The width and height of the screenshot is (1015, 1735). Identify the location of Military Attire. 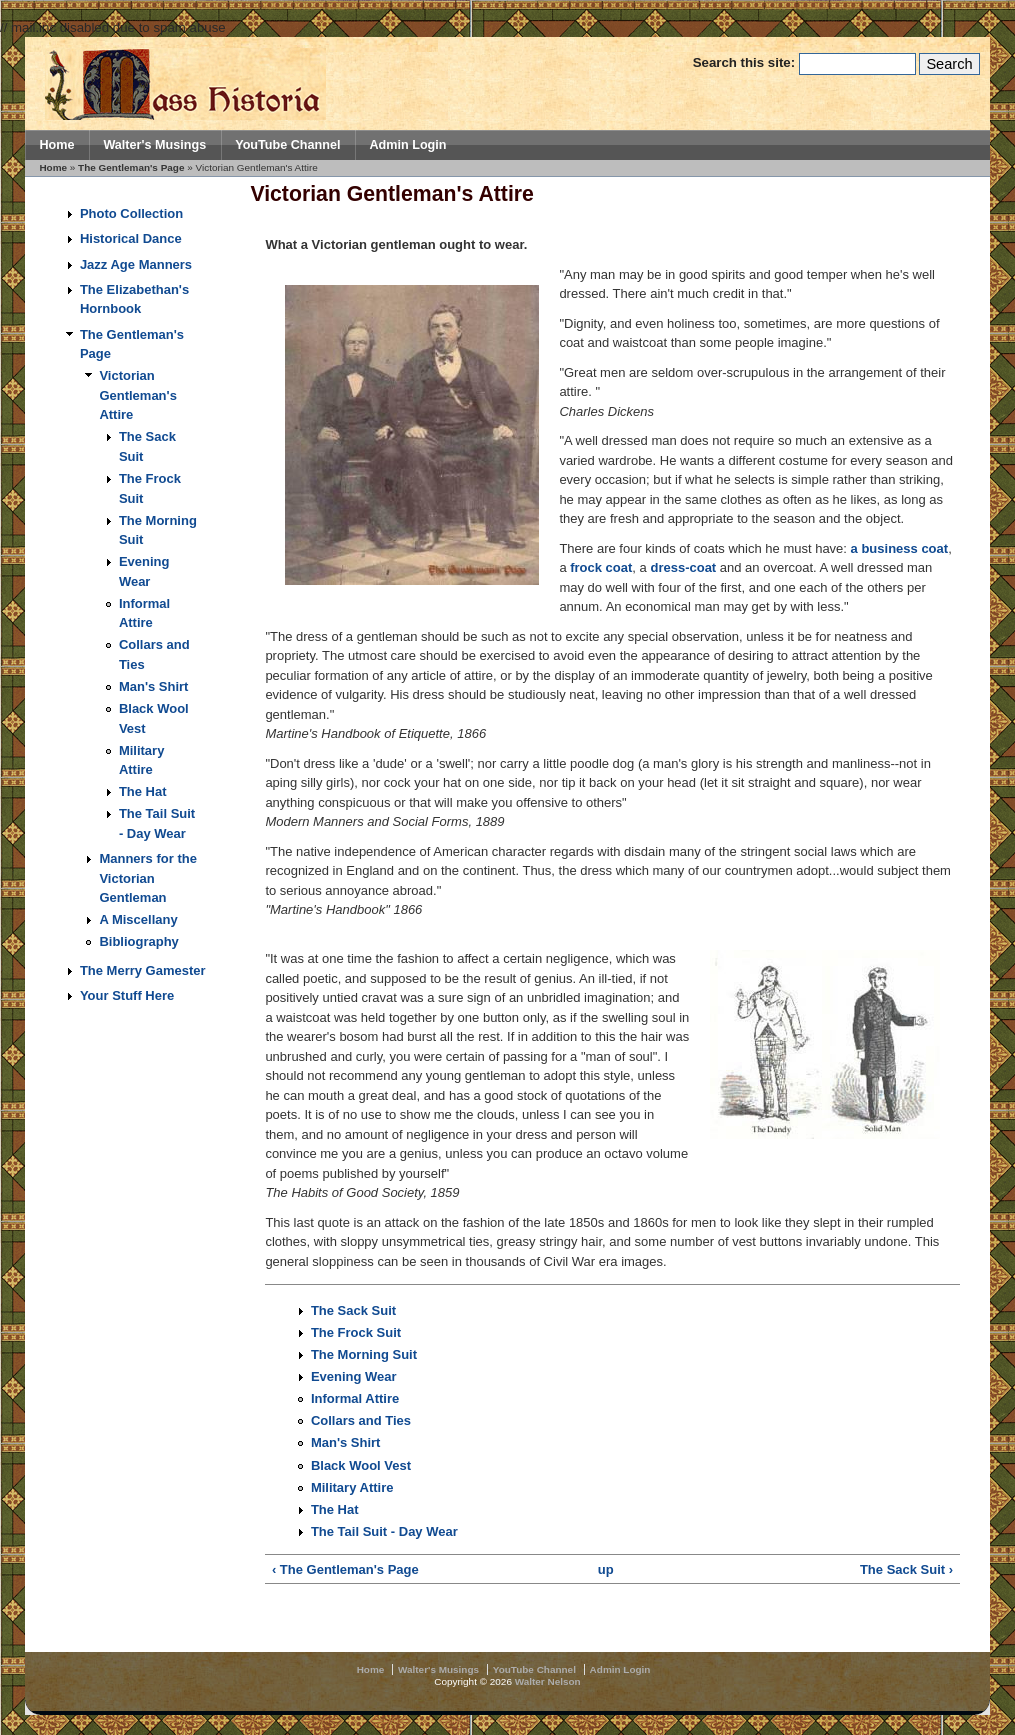
(352, 1487).